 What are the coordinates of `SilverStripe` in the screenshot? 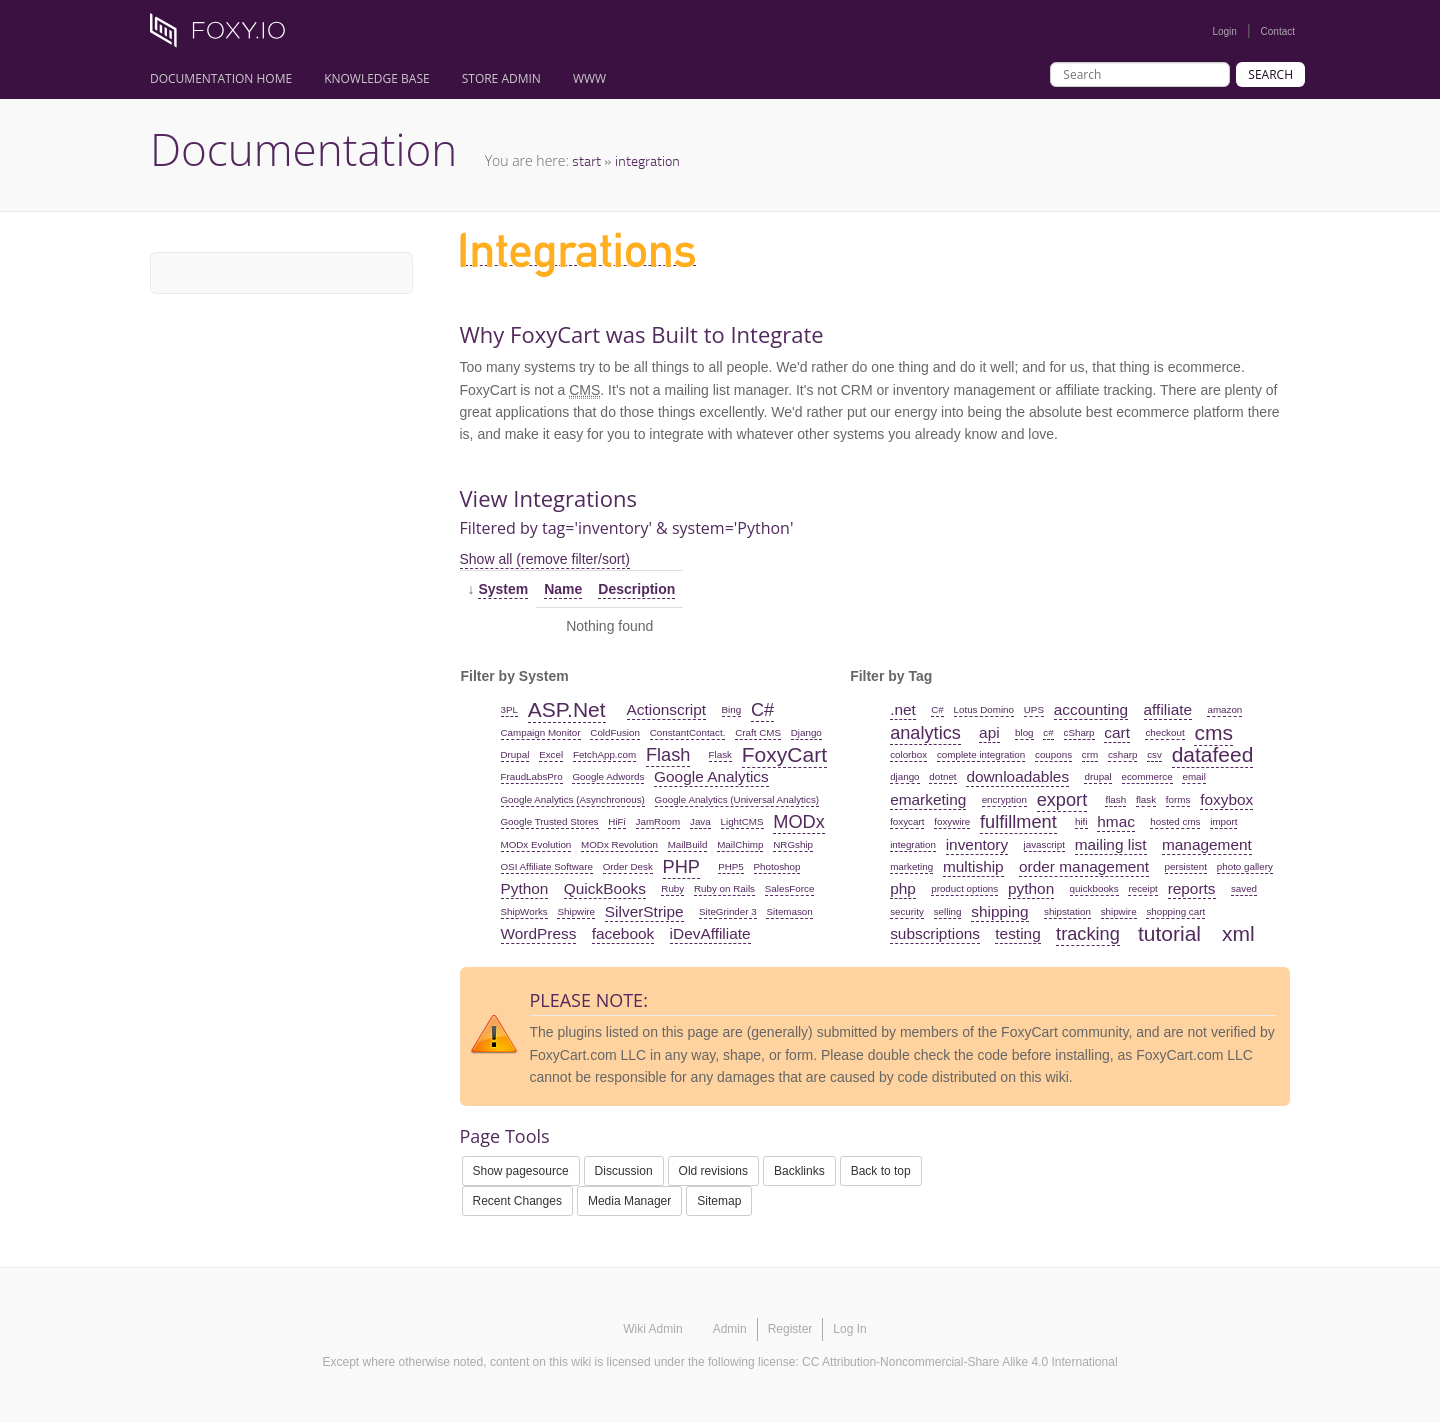 It's located at (644, 911).